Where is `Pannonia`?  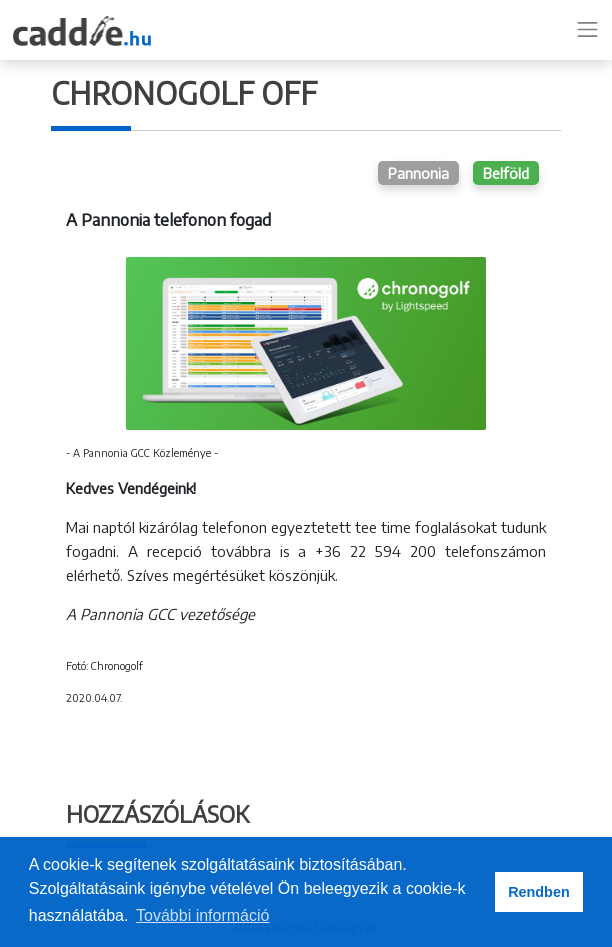
Pannonia is located at coordinates (418, 173).